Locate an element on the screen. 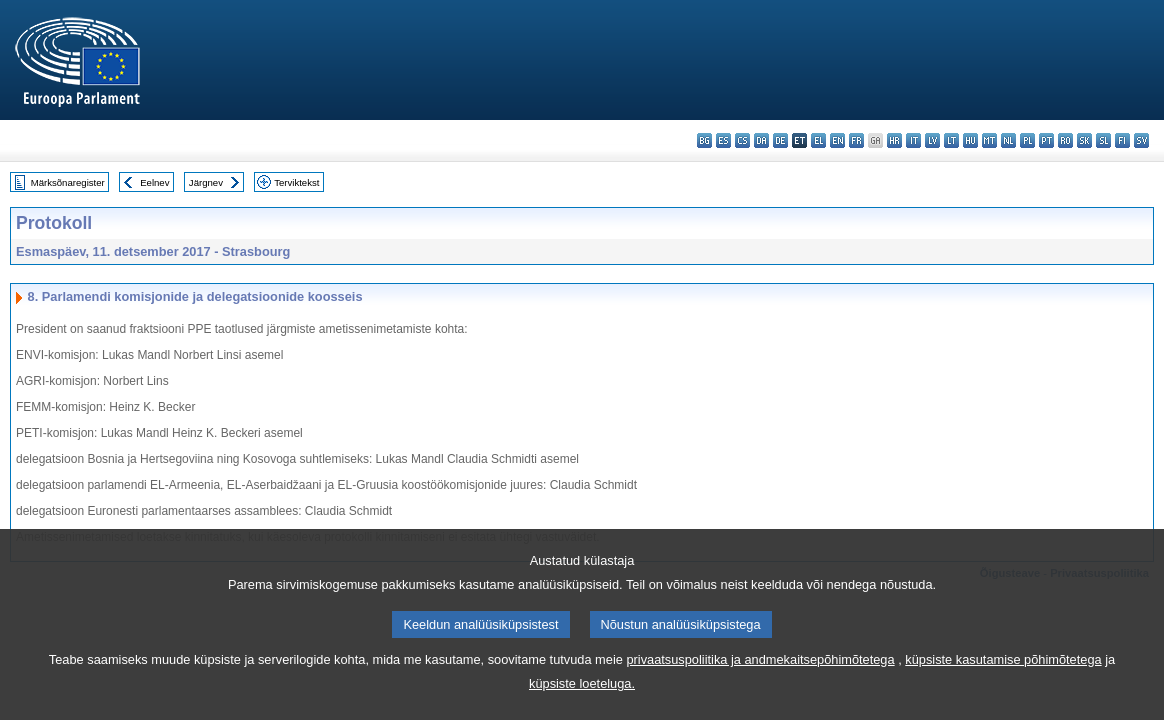  cs - čeština is located at coordinates (742, 140).